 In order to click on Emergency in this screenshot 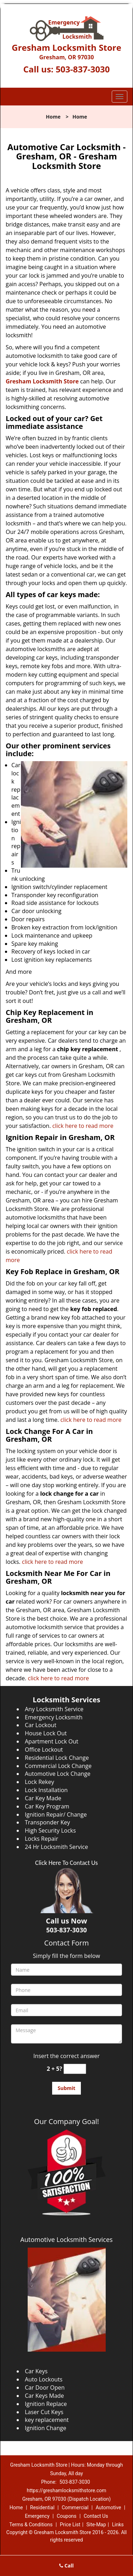, I will do `click(37, 2516)`.